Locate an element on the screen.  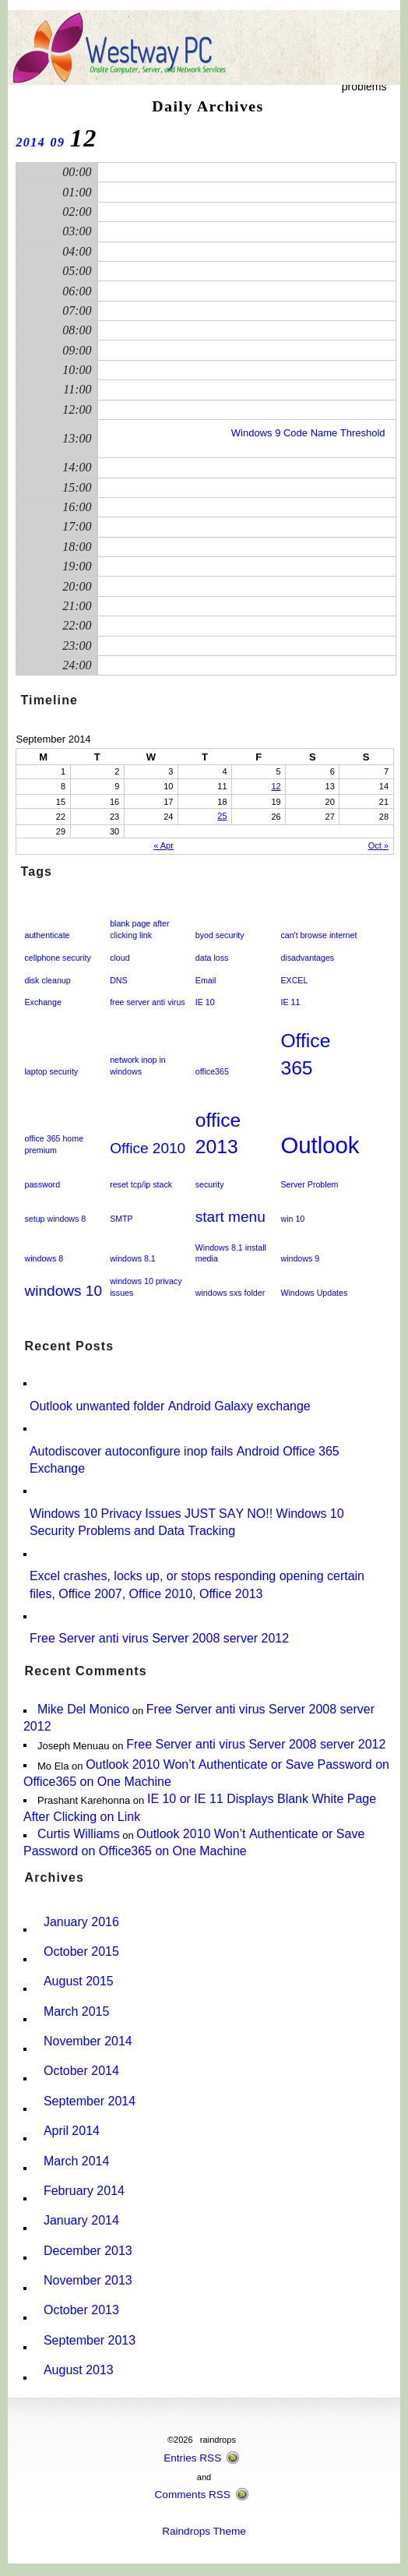
Comments RSS is located at coordinates (192, 2494).